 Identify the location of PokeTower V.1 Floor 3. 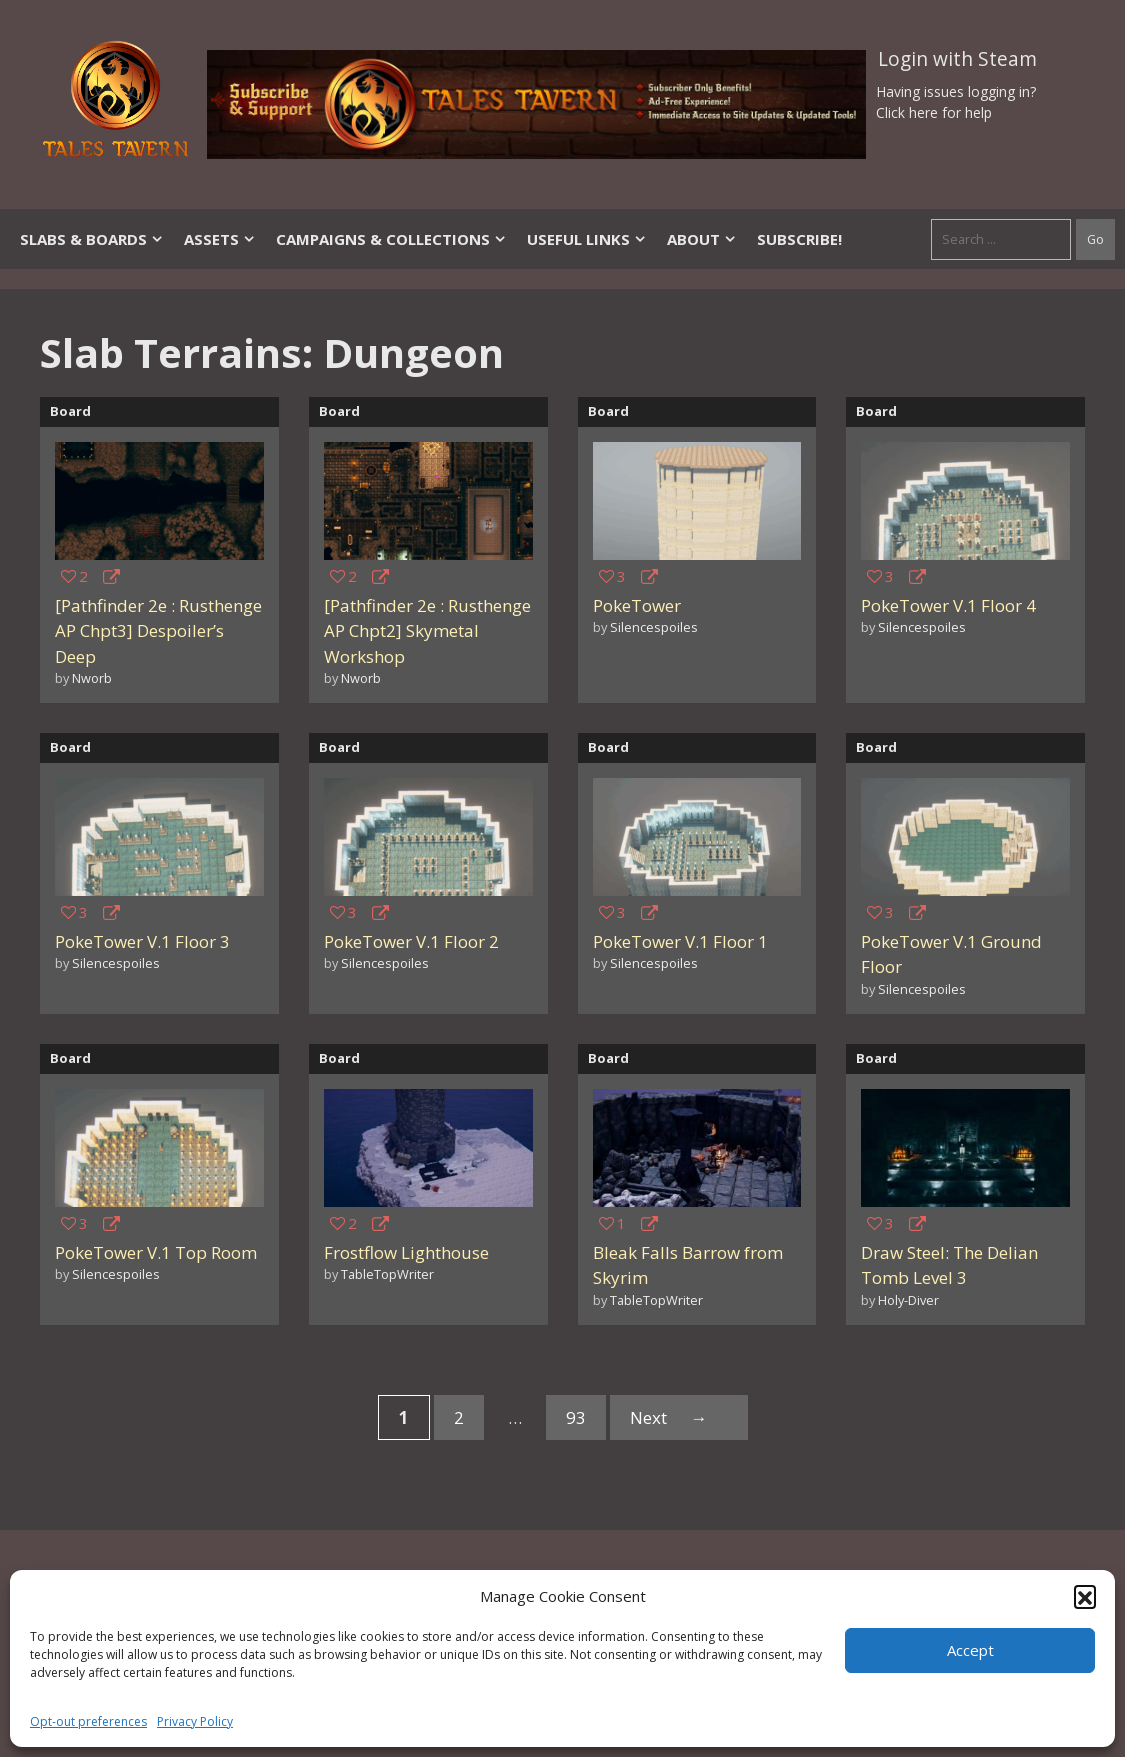
(142, 941).